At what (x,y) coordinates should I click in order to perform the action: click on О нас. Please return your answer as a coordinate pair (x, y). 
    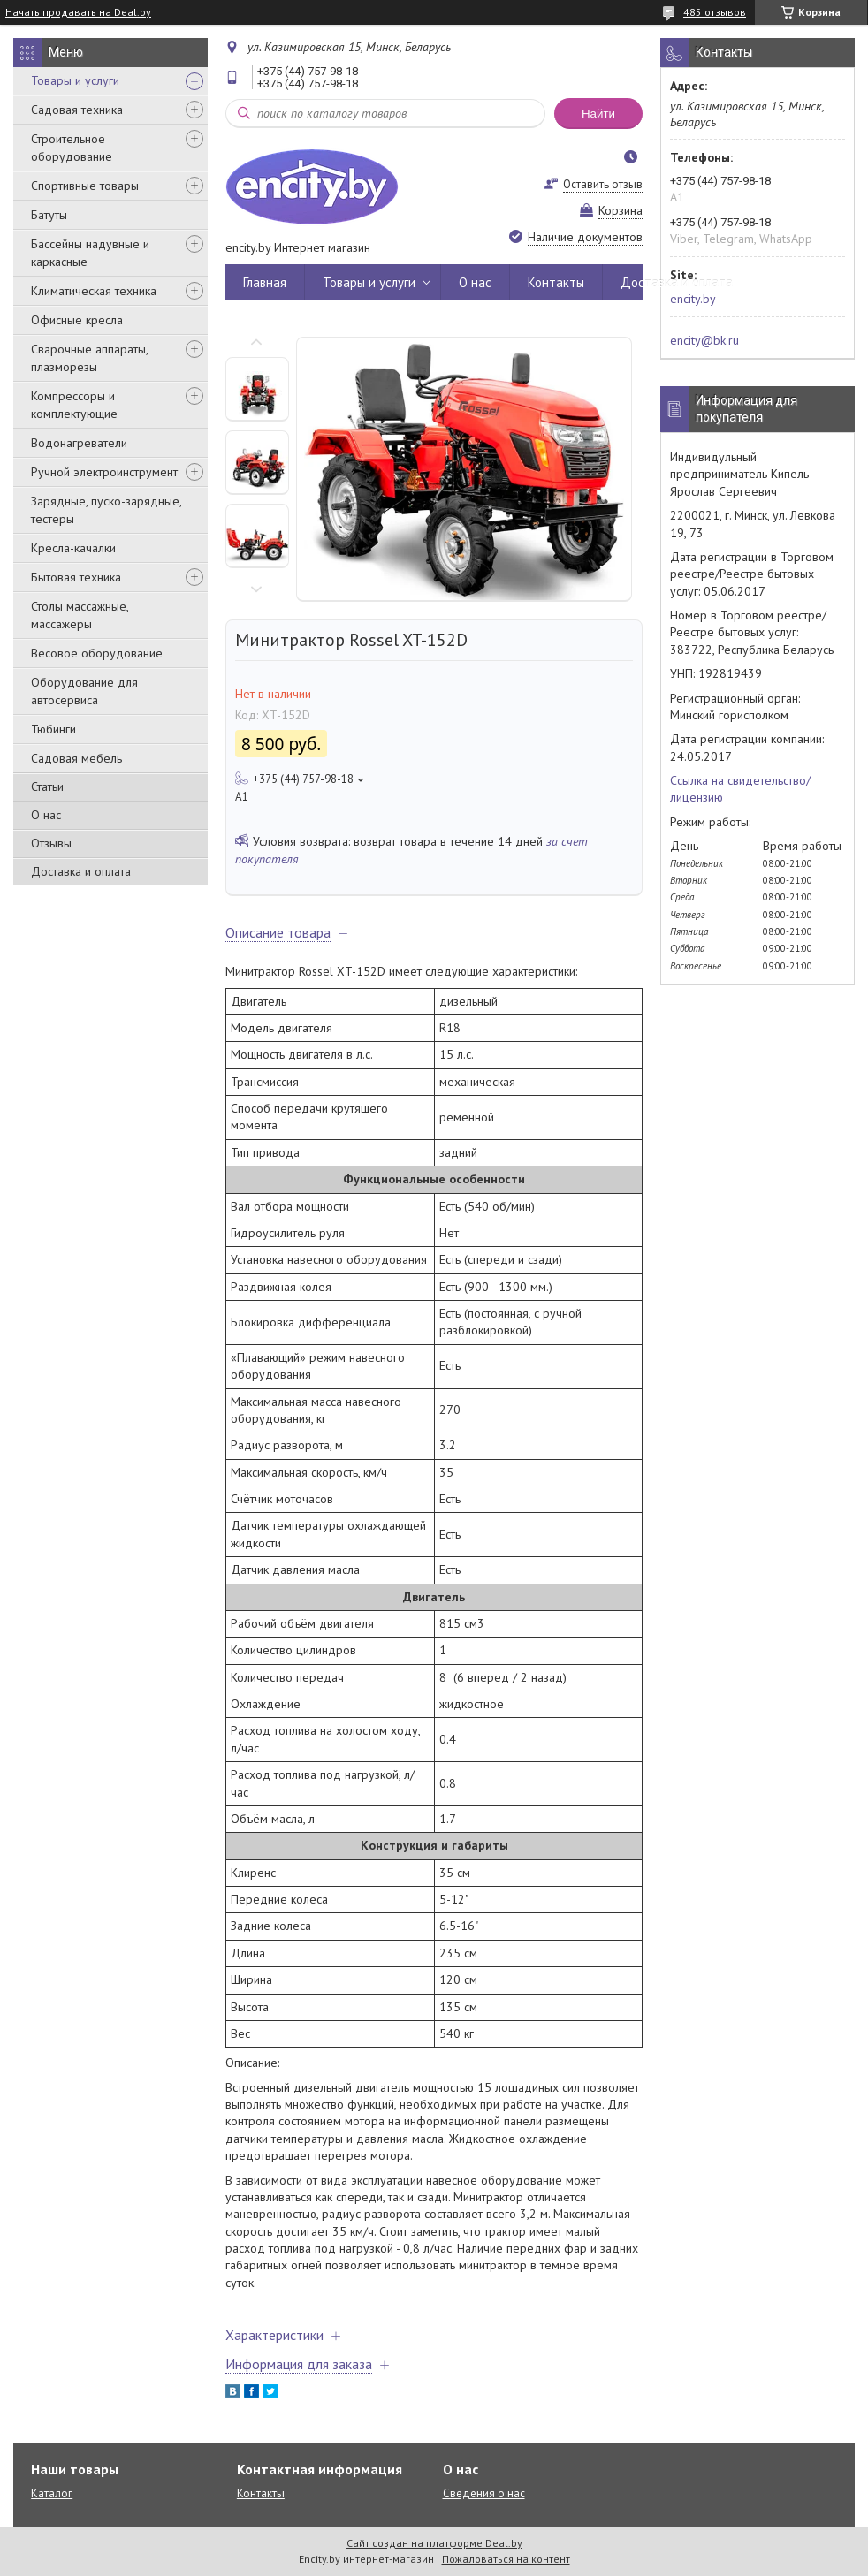
    Looking at the image, I should click on (46, 815).